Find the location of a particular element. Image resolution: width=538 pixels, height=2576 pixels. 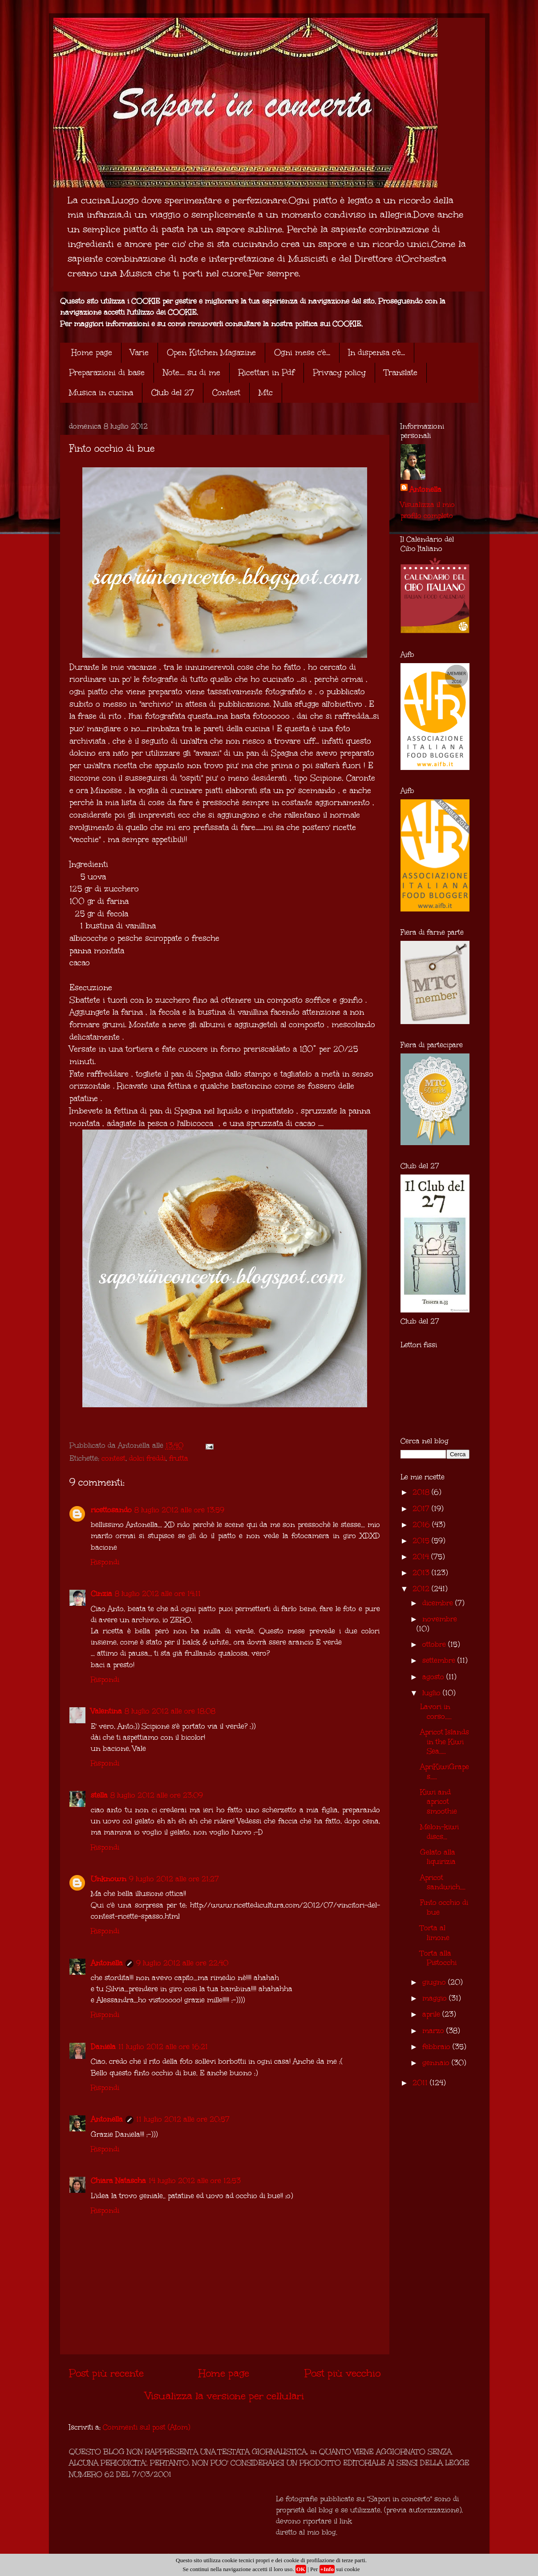

2013 is located at coordinates (422, 1572).